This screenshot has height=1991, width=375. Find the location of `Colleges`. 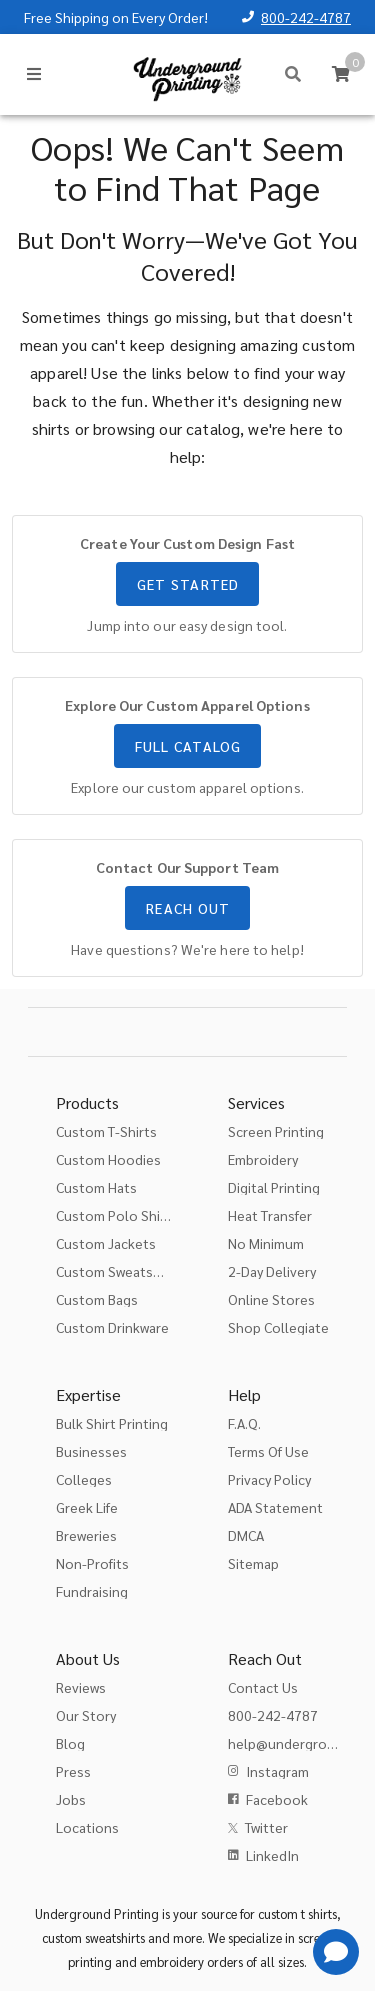

Colleges is located at coordinates (84, 1479).